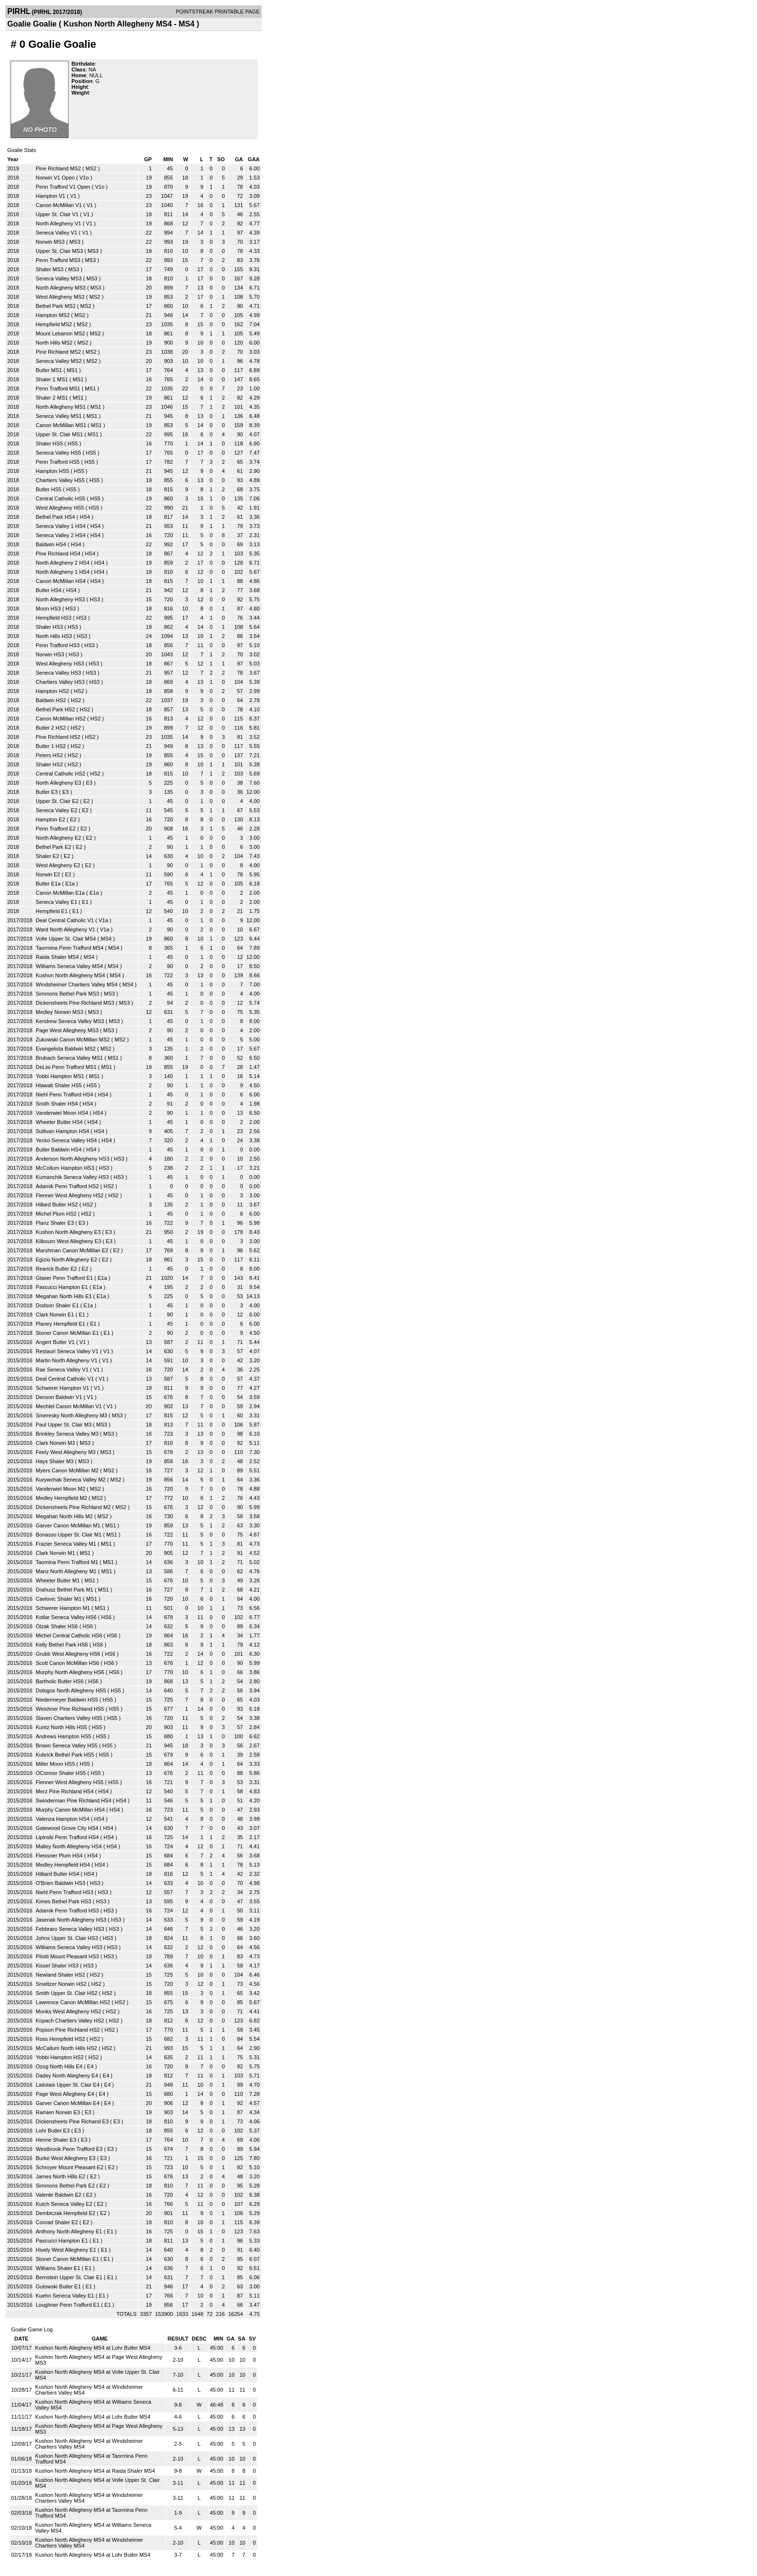  Describe the element at coordinates (67, 1030) in the screenshot. I see `Page West Allegheny MS3` at that location.